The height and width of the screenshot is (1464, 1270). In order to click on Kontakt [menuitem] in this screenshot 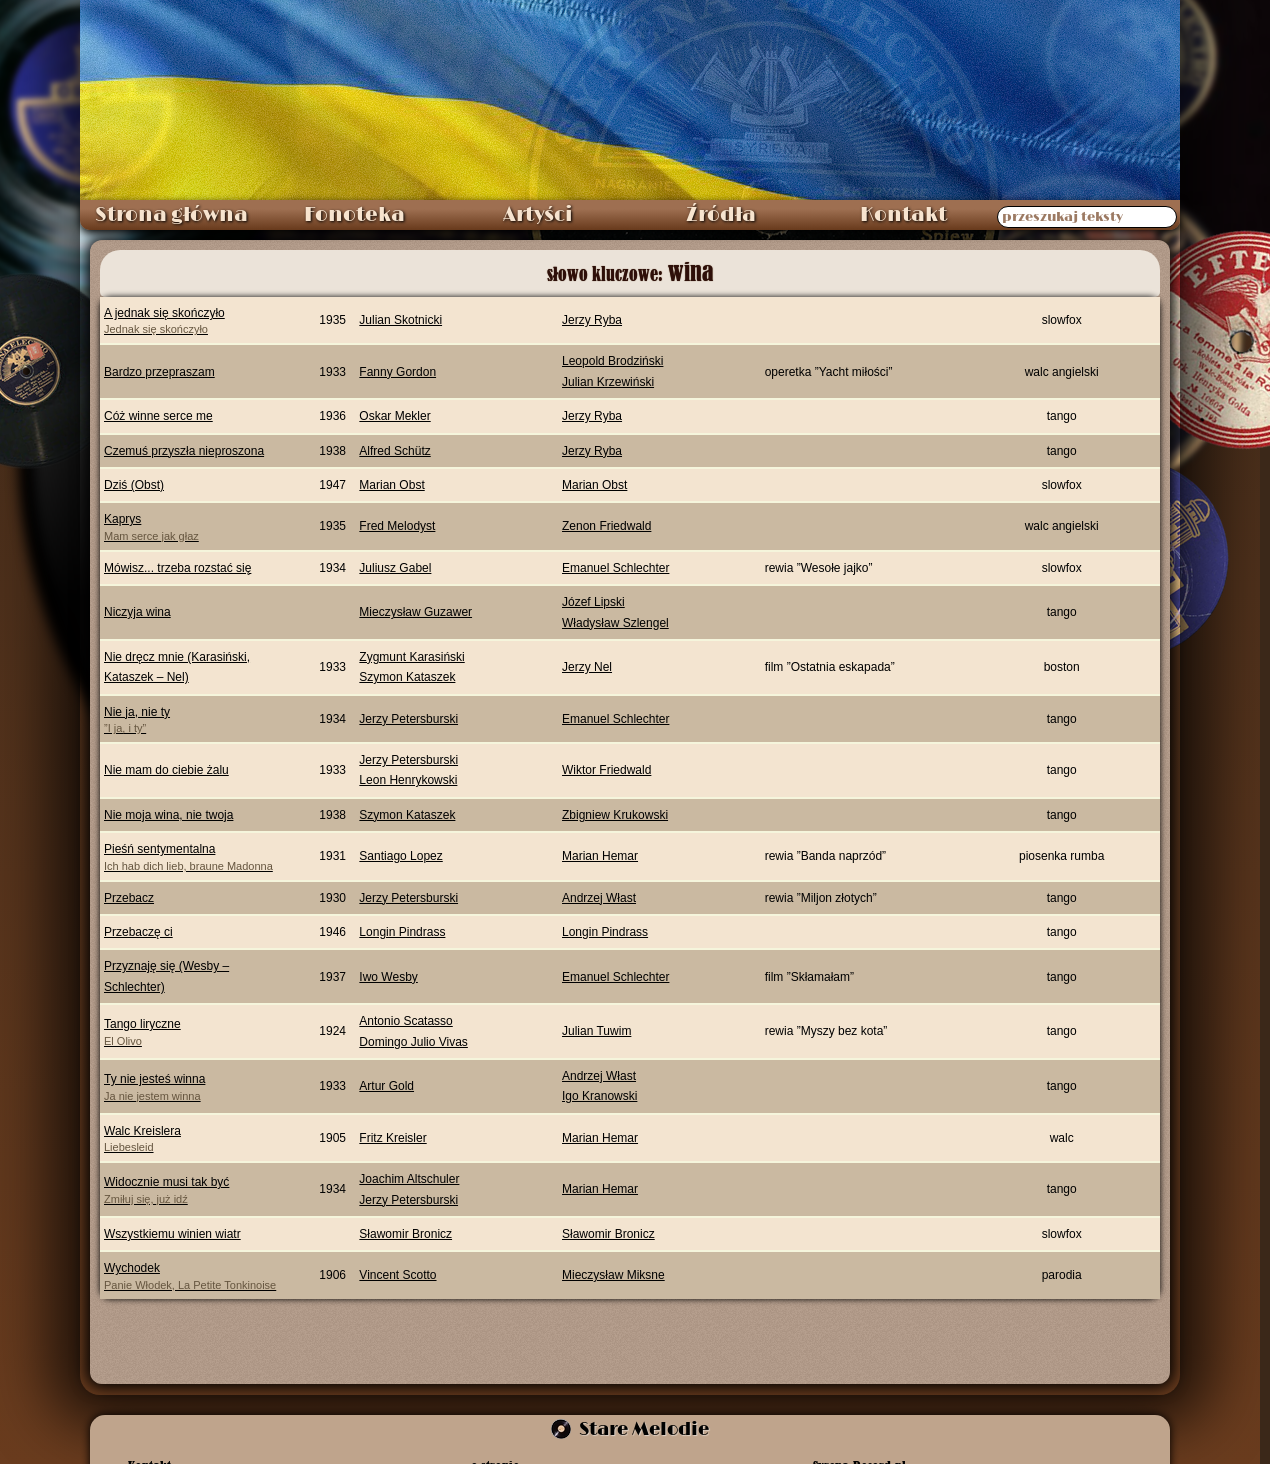, I will do `click(903, 215)`.